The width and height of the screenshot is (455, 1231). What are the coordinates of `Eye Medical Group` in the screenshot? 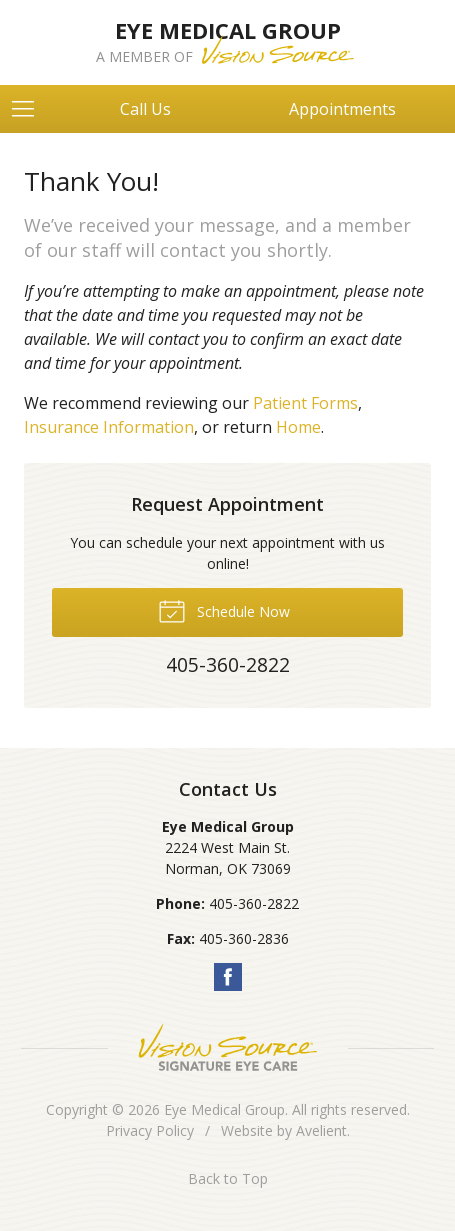 It's located at (224, 1109).